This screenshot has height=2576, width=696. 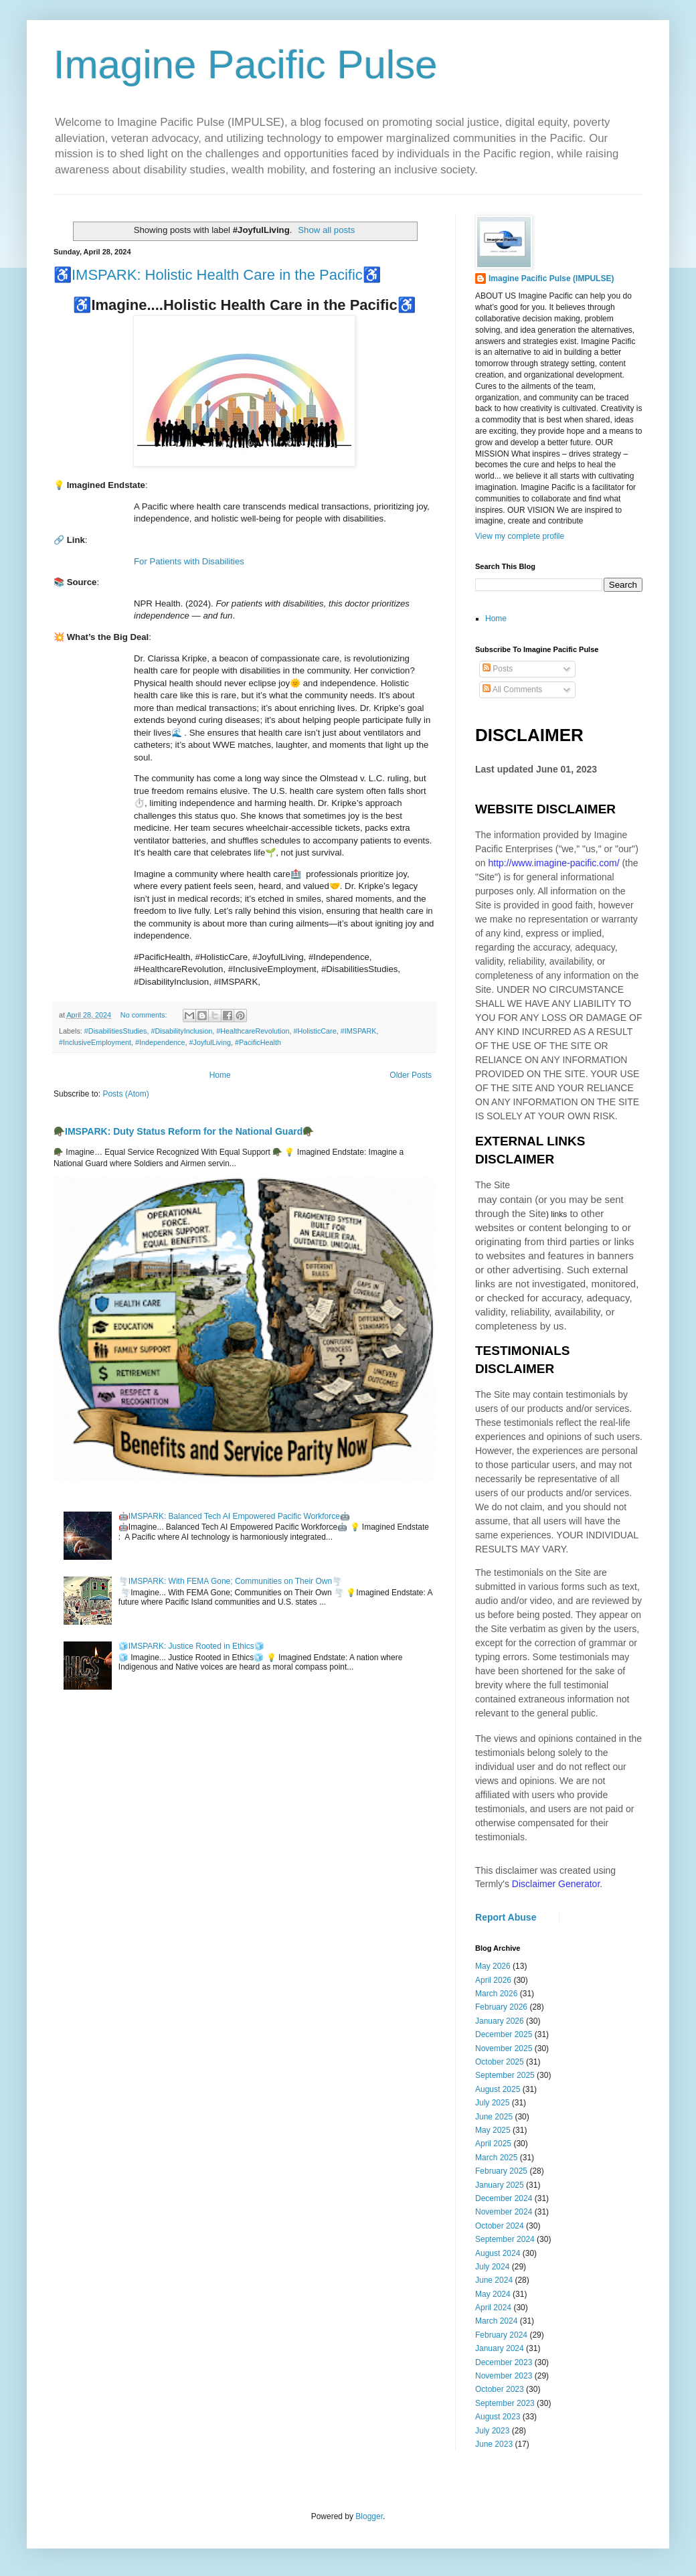 I want to click on December 2023, so click(x=503, y=2362).